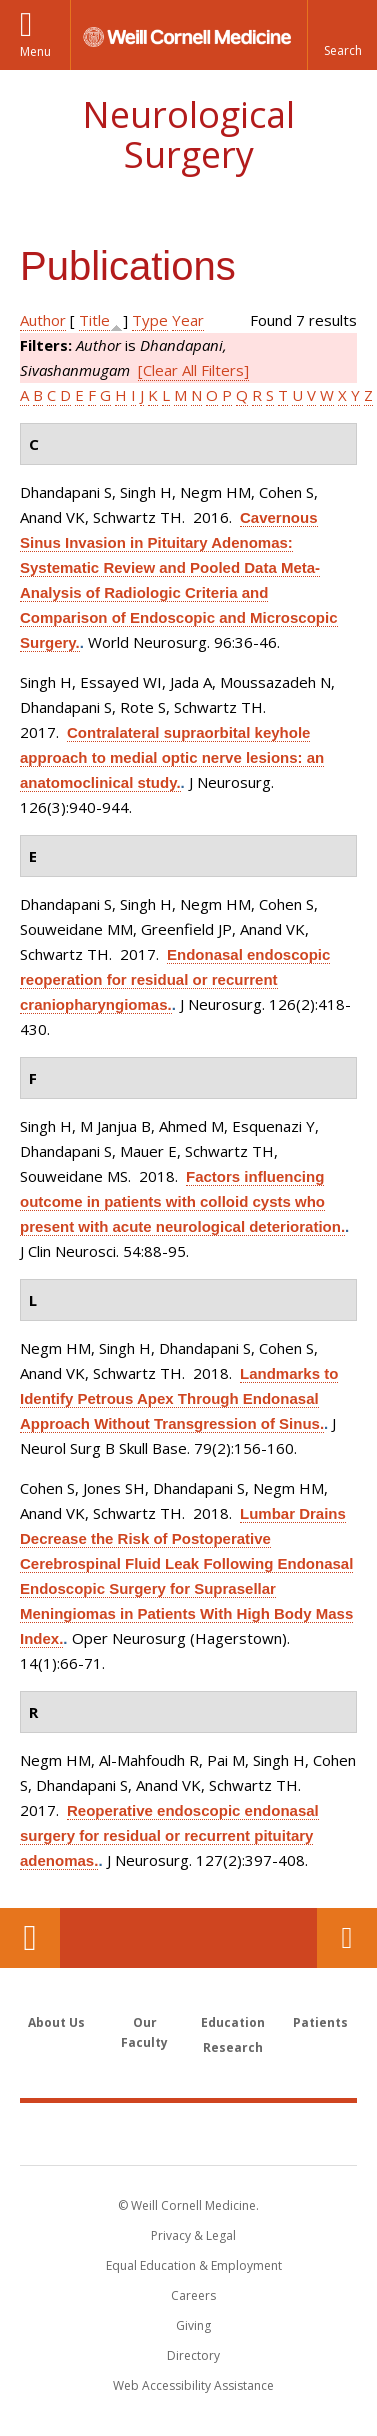 This screenshot has width=377, height=2436. I want to click on Privacy & Legal [View the Privacy & Legal notice for WCM sites], so click(193, 2235).